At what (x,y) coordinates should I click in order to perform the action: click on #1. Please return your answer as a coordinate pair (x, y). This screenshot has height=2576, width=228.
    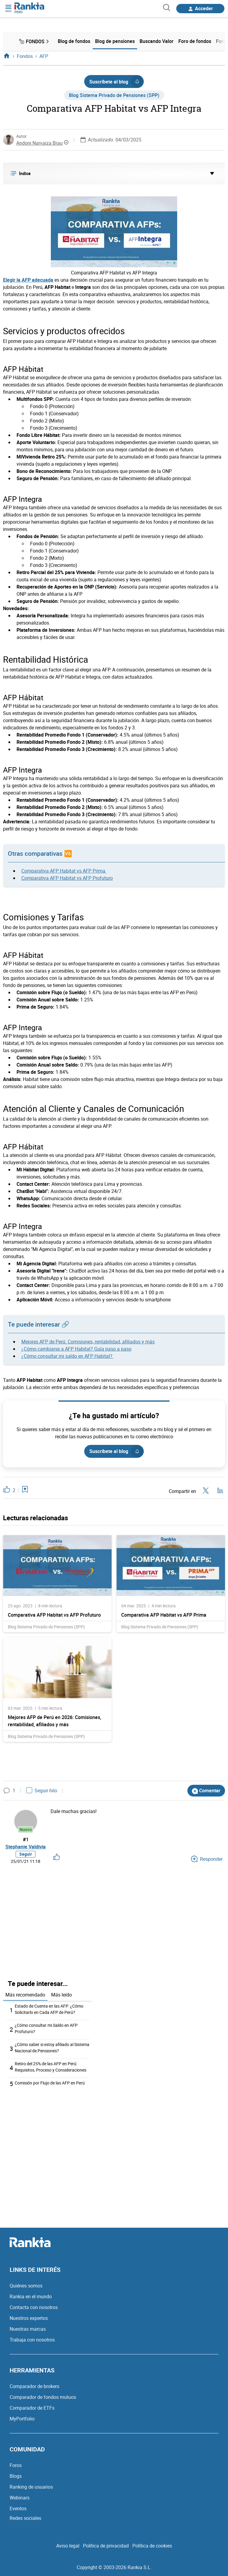
    Looking at the image, I should click on (26, 1839).